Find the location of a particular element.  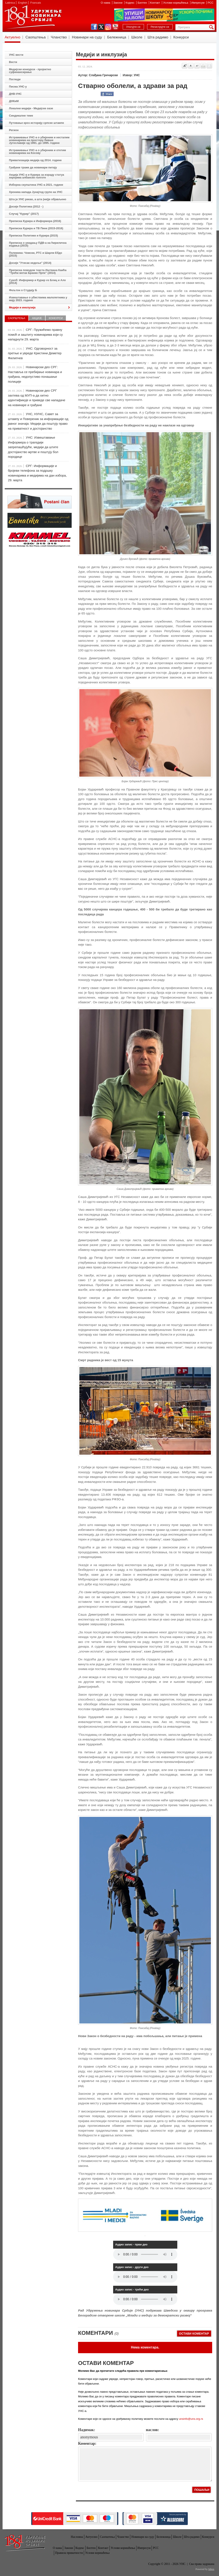

unsinfo@uns.org.rs is located at coordinates (191, 2418).